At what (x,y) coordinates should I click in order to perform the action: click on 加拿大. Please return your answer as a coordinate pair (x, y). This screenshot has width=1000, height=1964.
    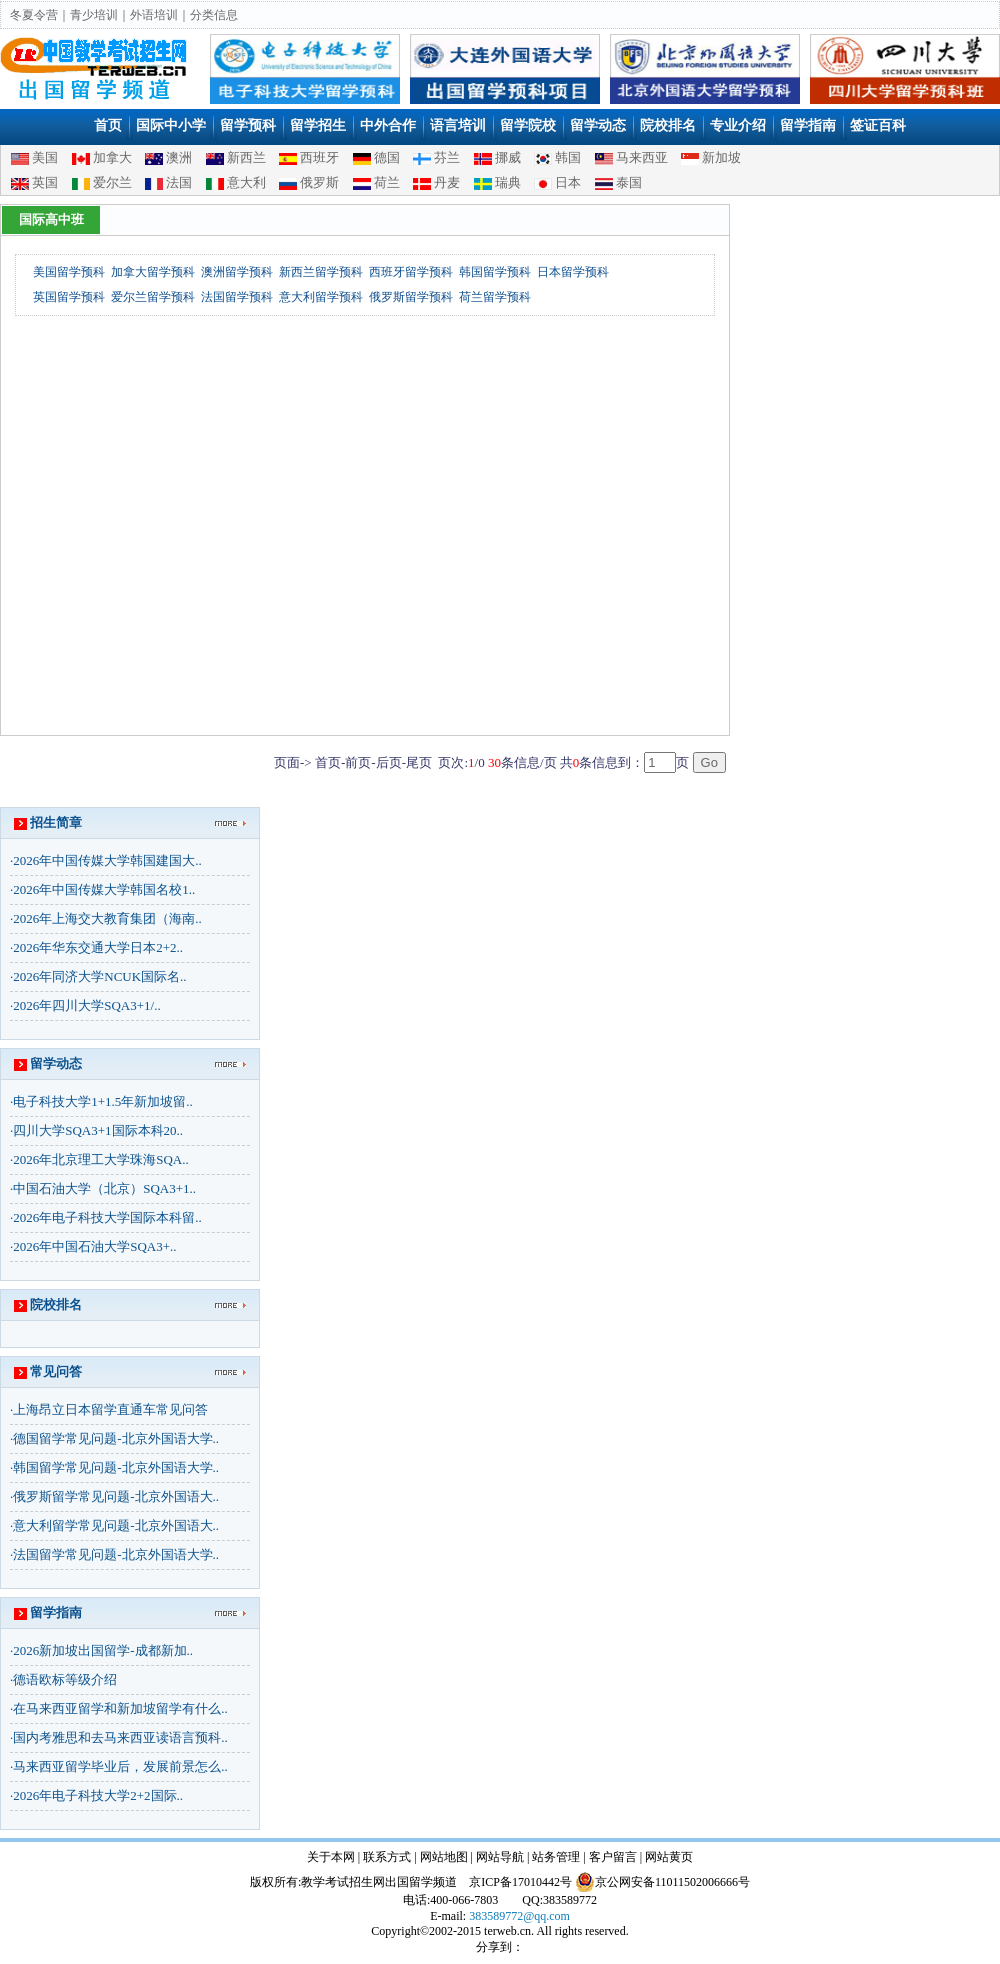
    Looking at the image, I should click on (112, 157).